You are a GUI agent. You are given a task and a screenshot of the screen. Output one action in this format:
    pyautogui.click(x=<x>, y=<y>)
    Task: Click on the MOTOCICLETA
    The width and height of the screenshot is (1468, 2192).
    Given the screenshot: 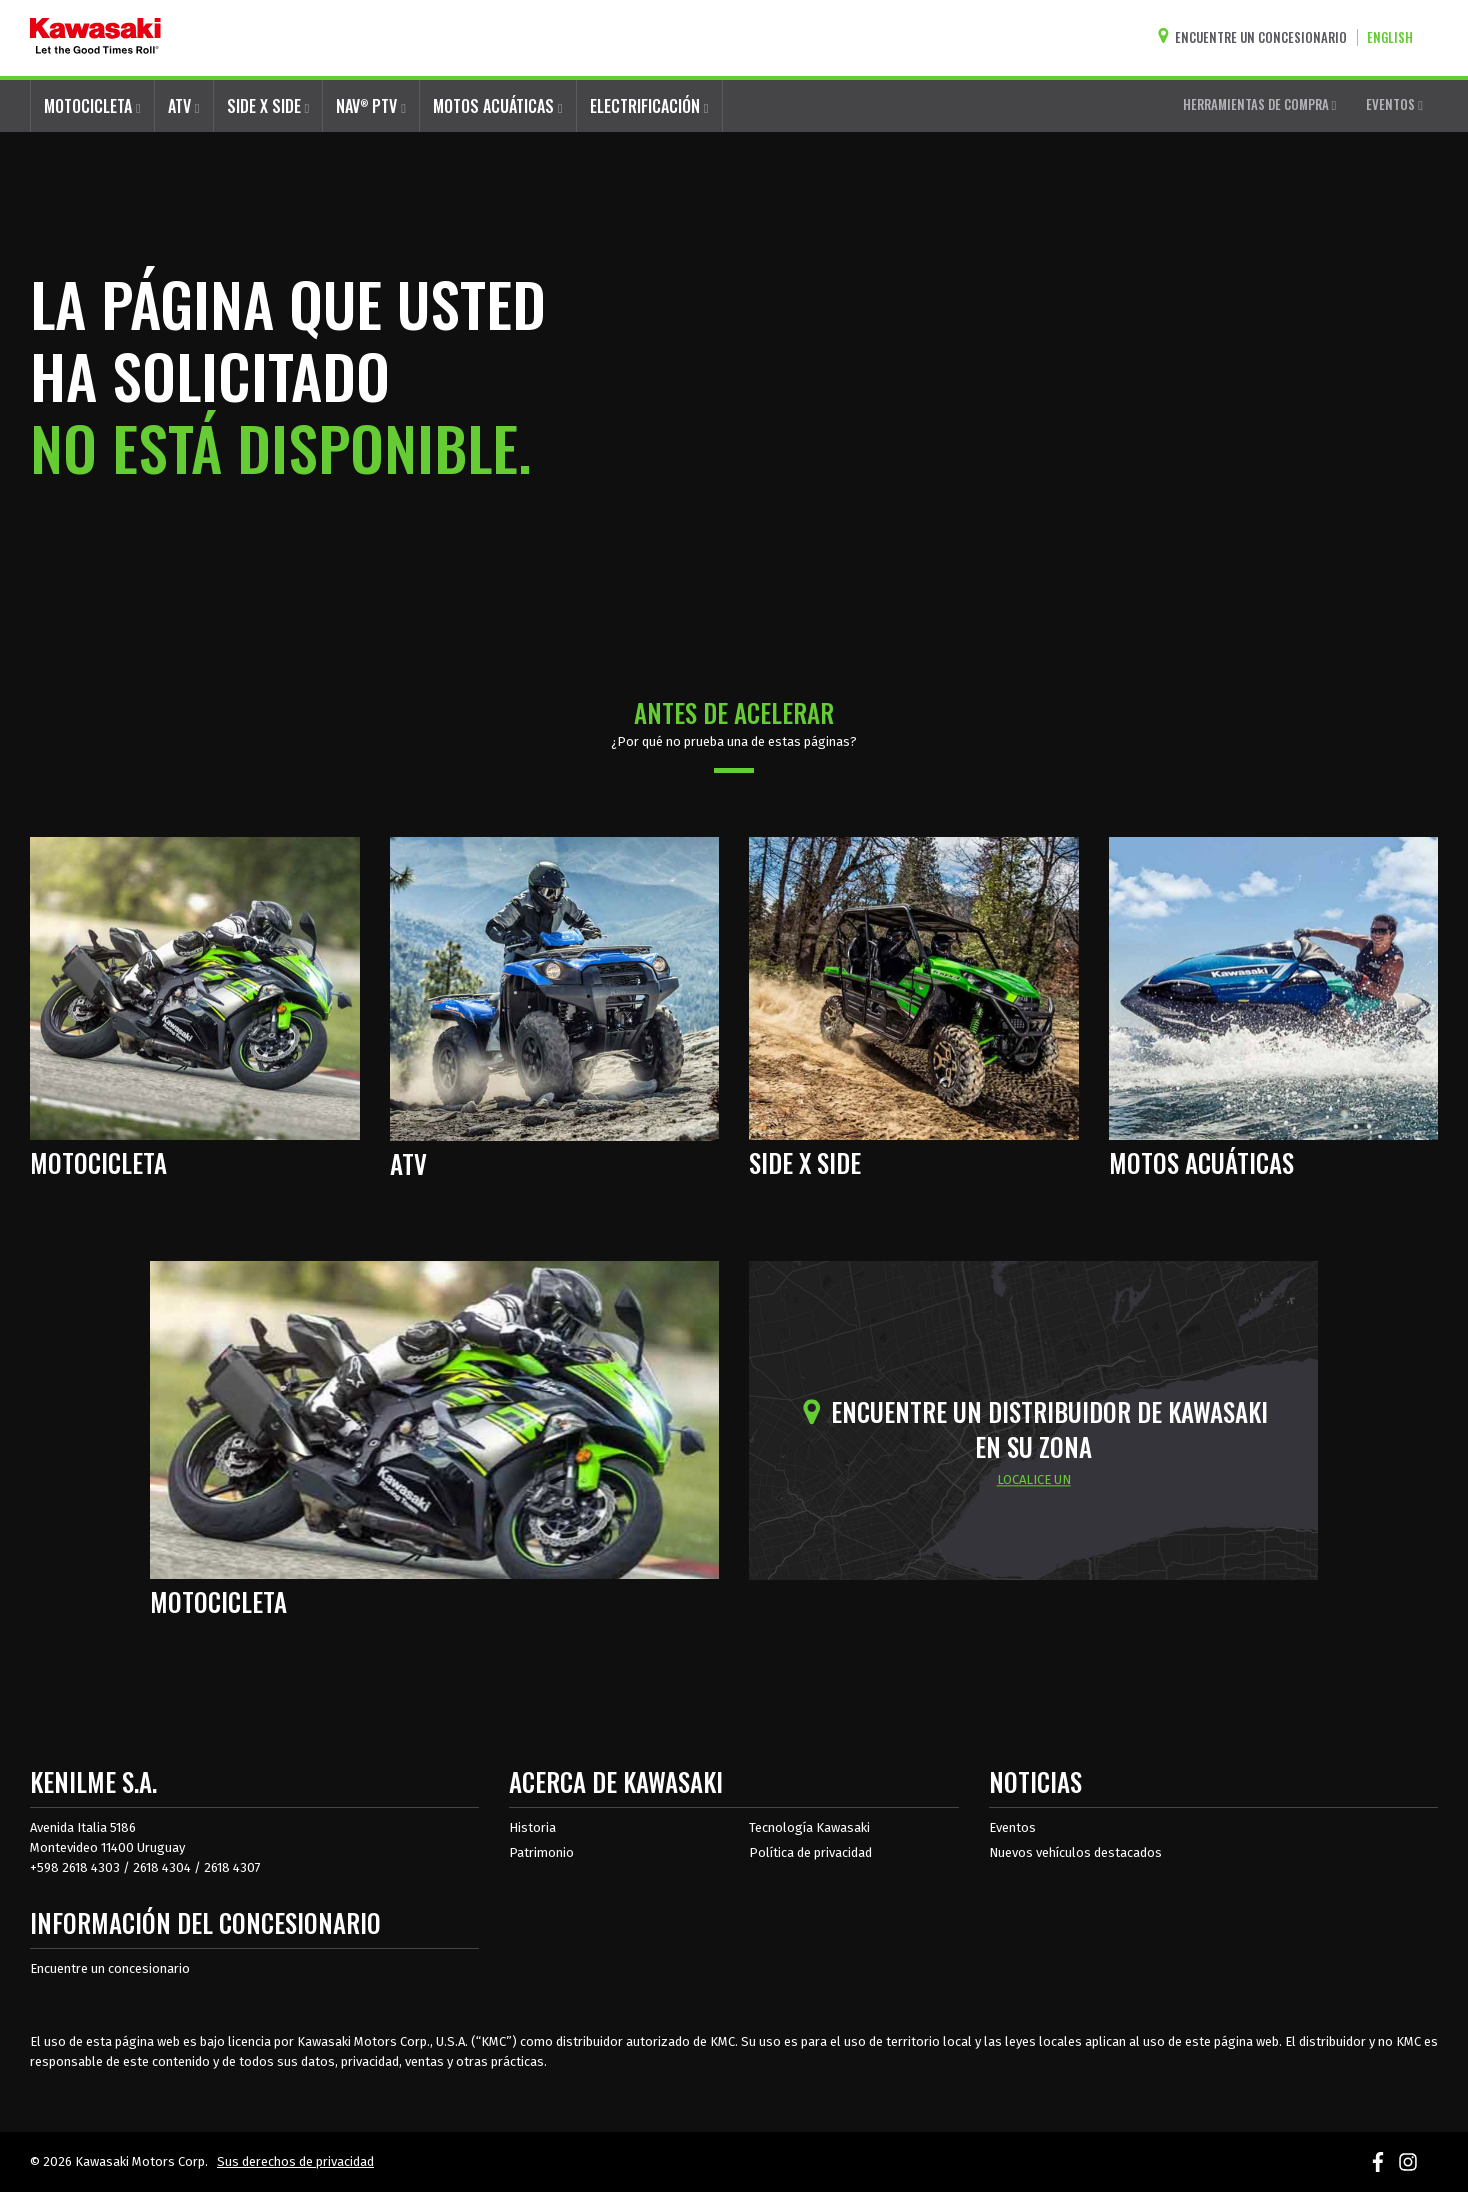 What is the action you would take?
    pyautogui.click(x=92, y=106)
    